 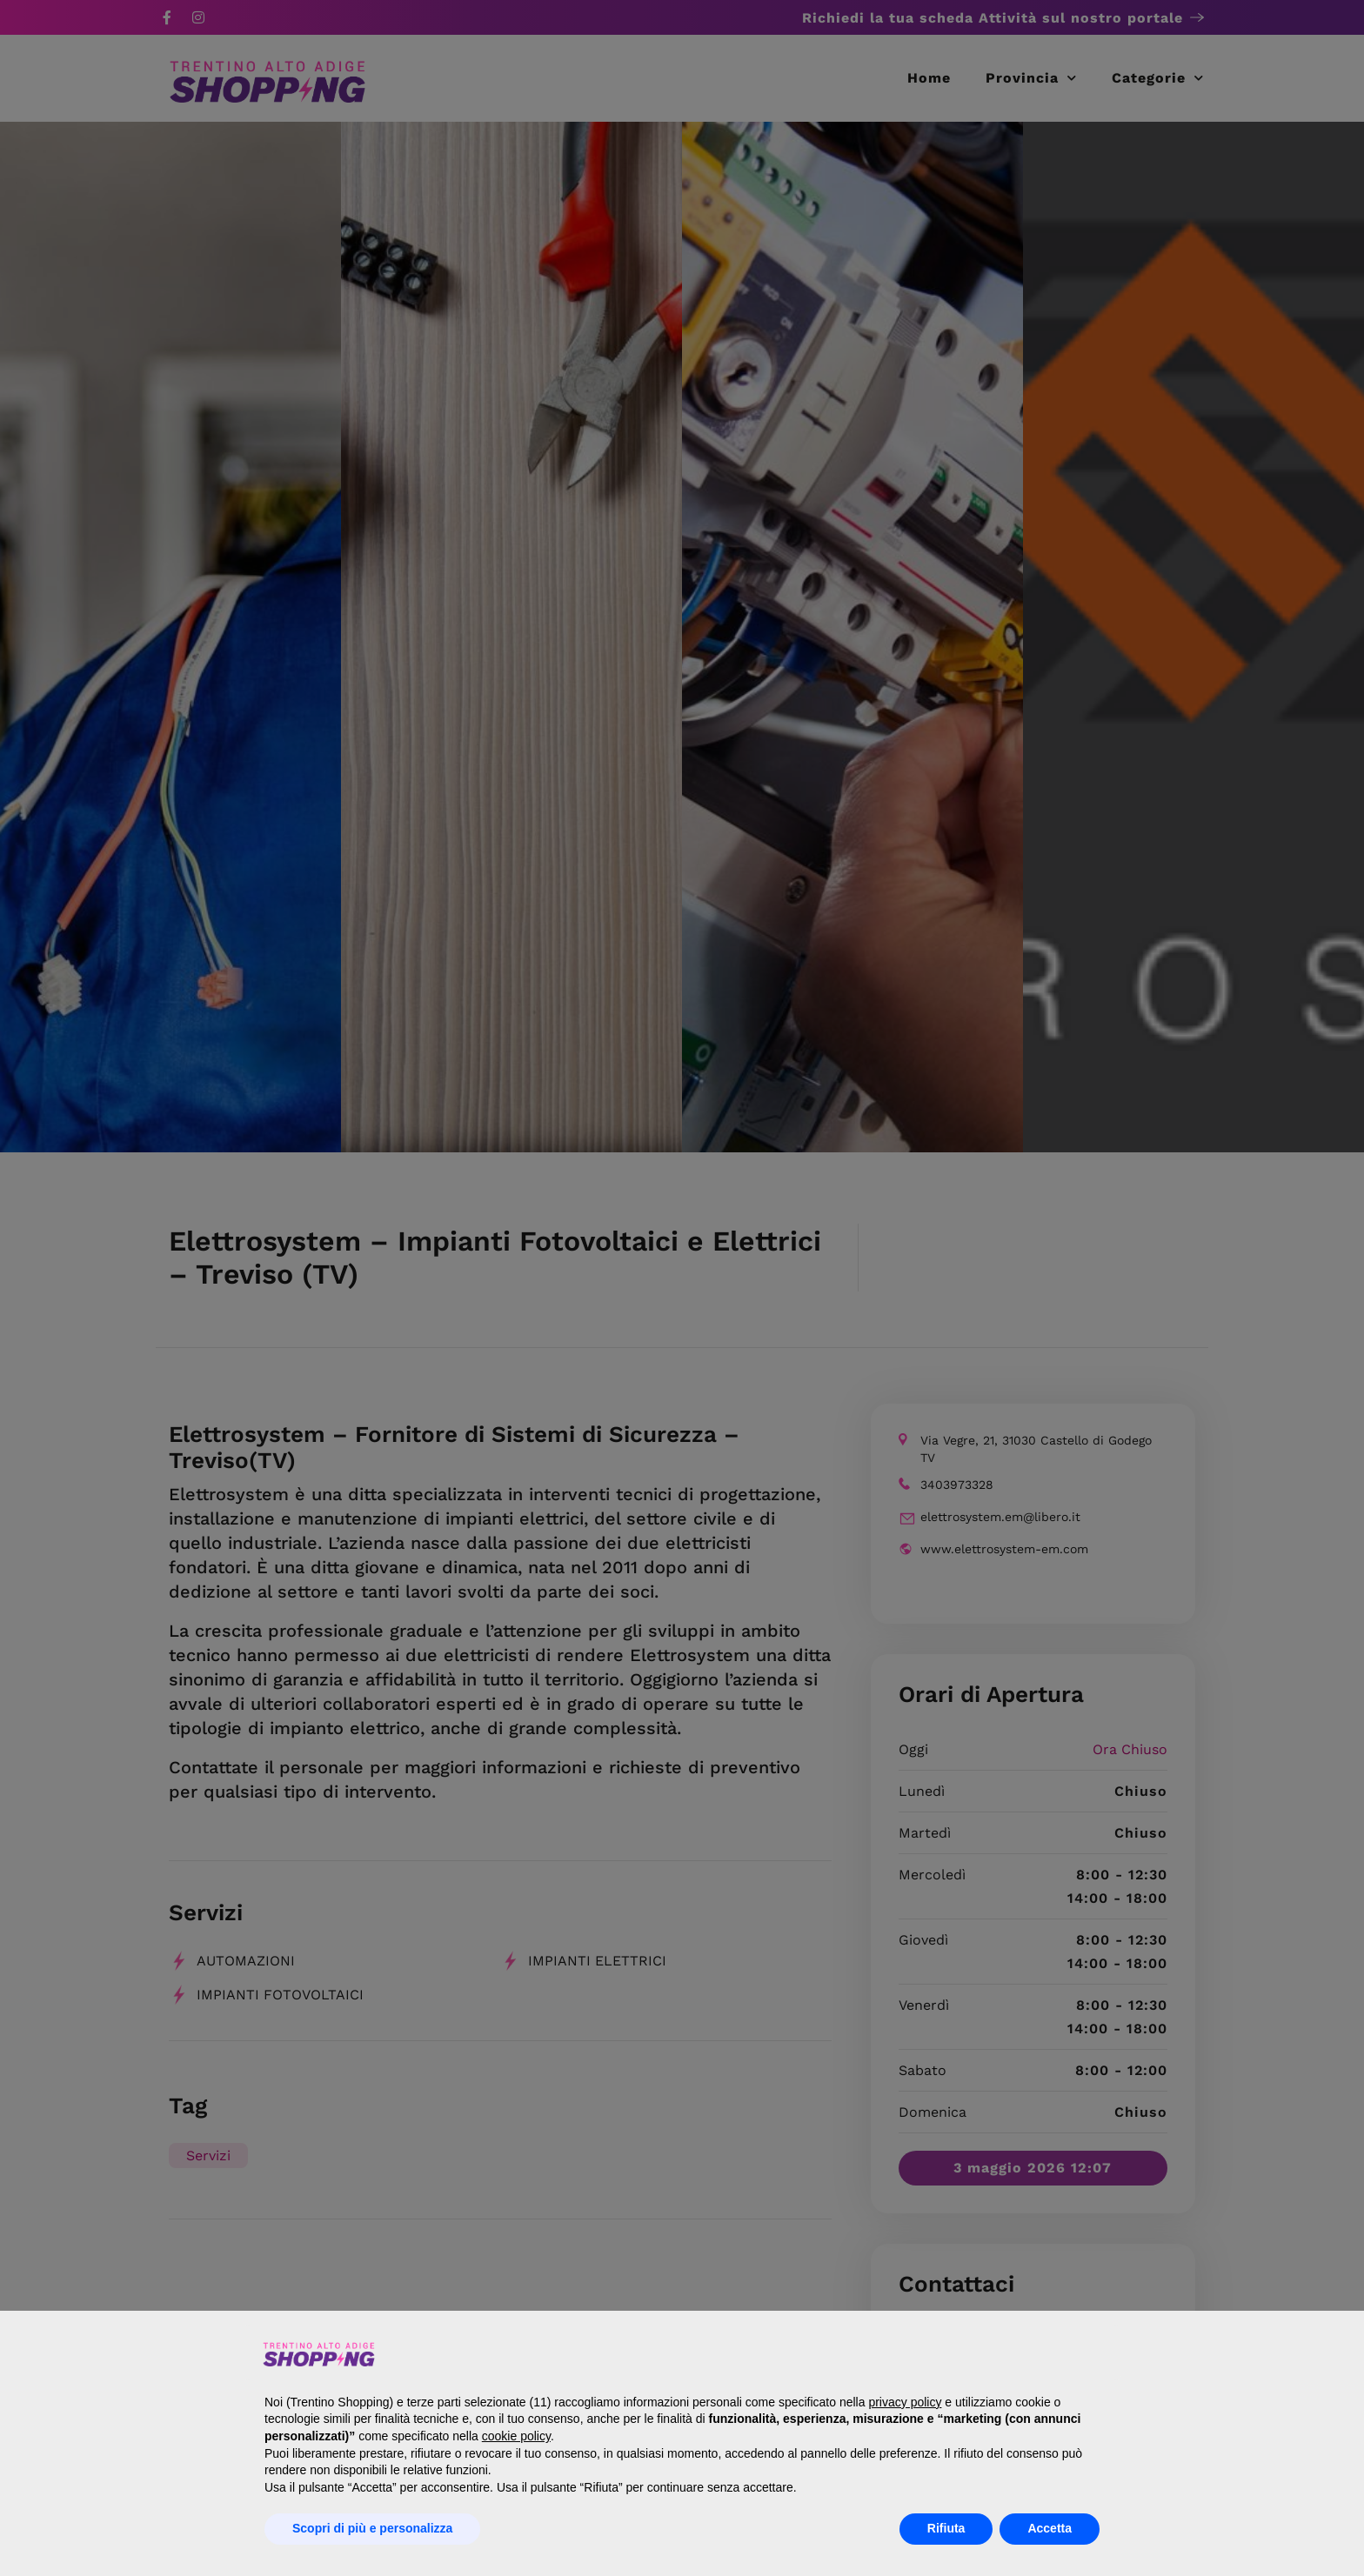 I want to click on Scopri di più e personalizza [button], so click(x=372, y=2528).